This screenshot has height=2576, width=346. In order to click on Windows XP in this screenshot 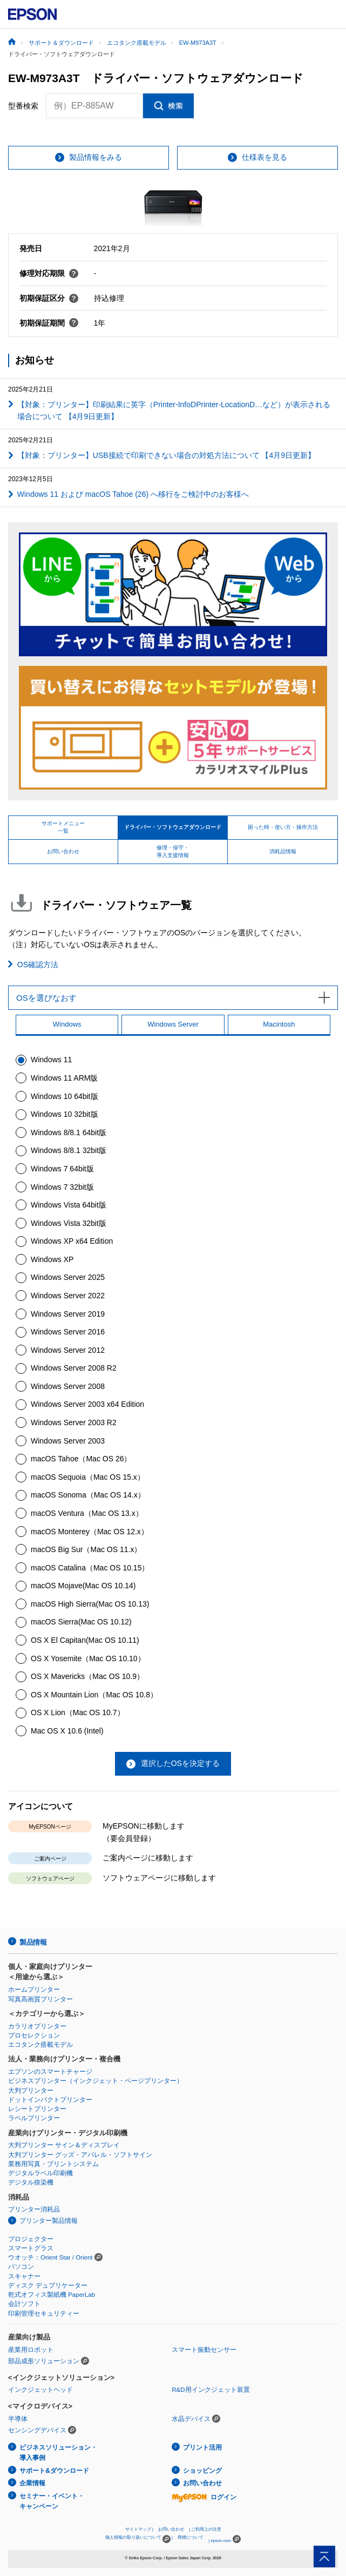, I will do `click(52, 1259)`.